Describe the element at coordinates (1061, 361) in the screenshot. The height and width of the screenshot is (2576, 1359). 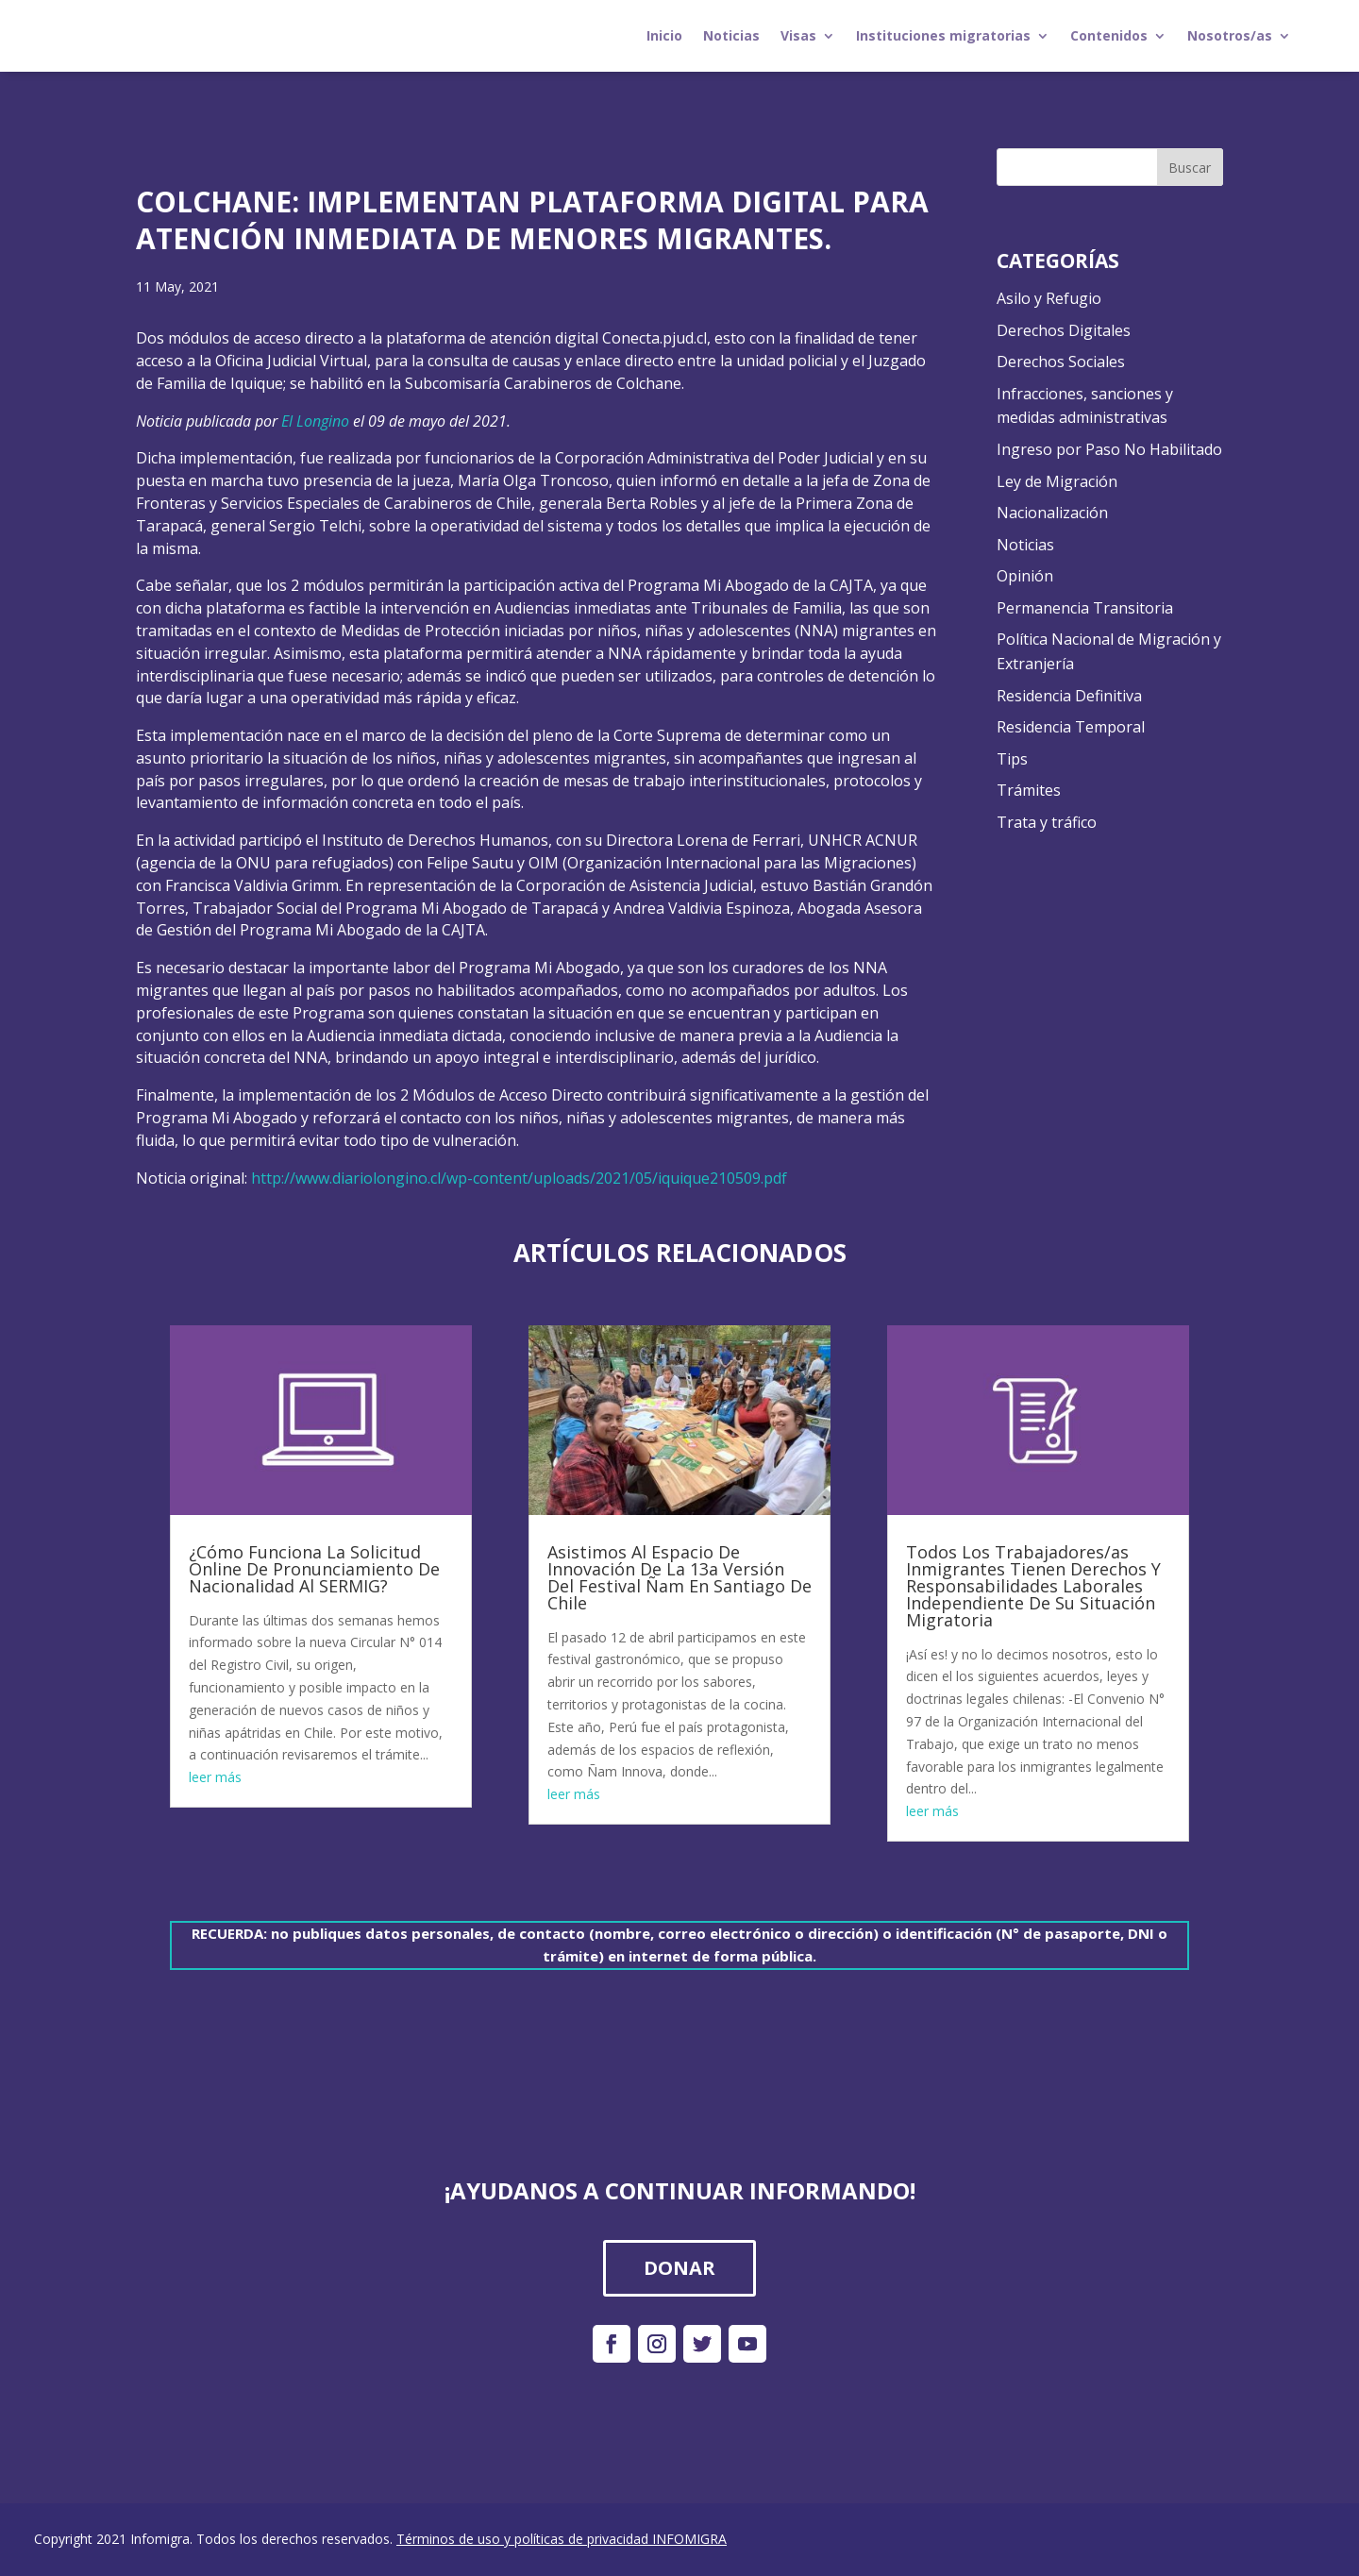
I see `Derechos Sociales` at that location.